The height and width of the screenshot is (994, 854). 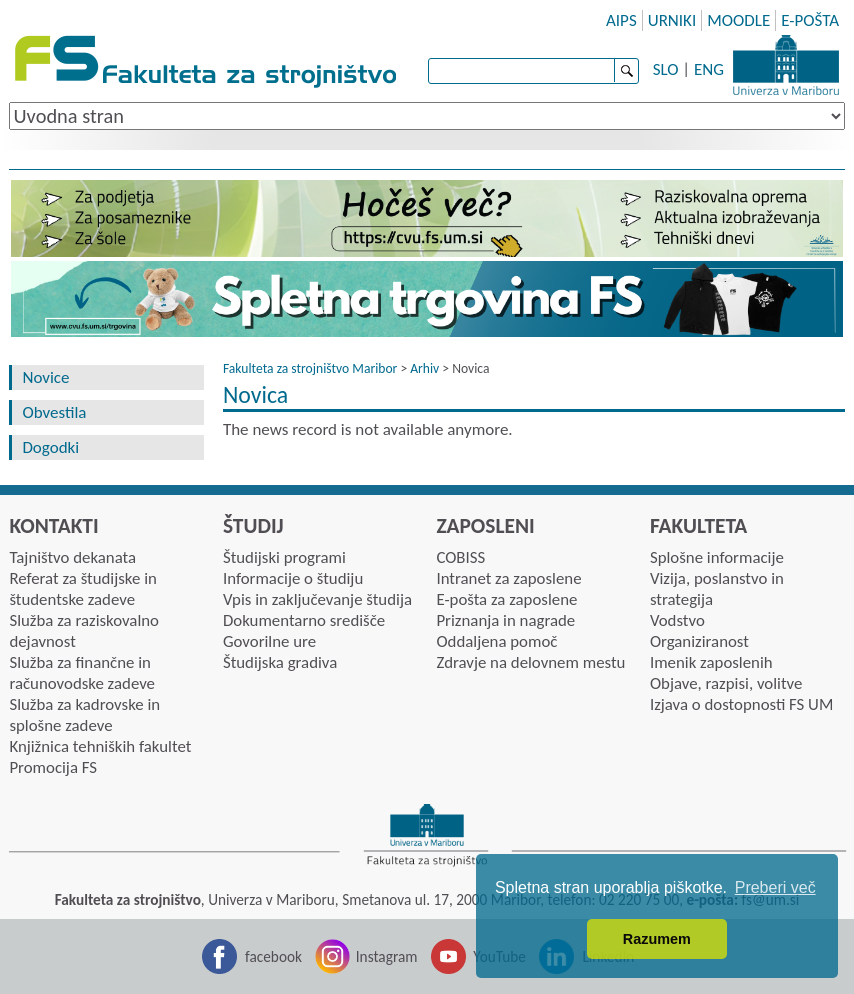 I want to click on Priznanja in nagrade, so click(x=505, y=620).